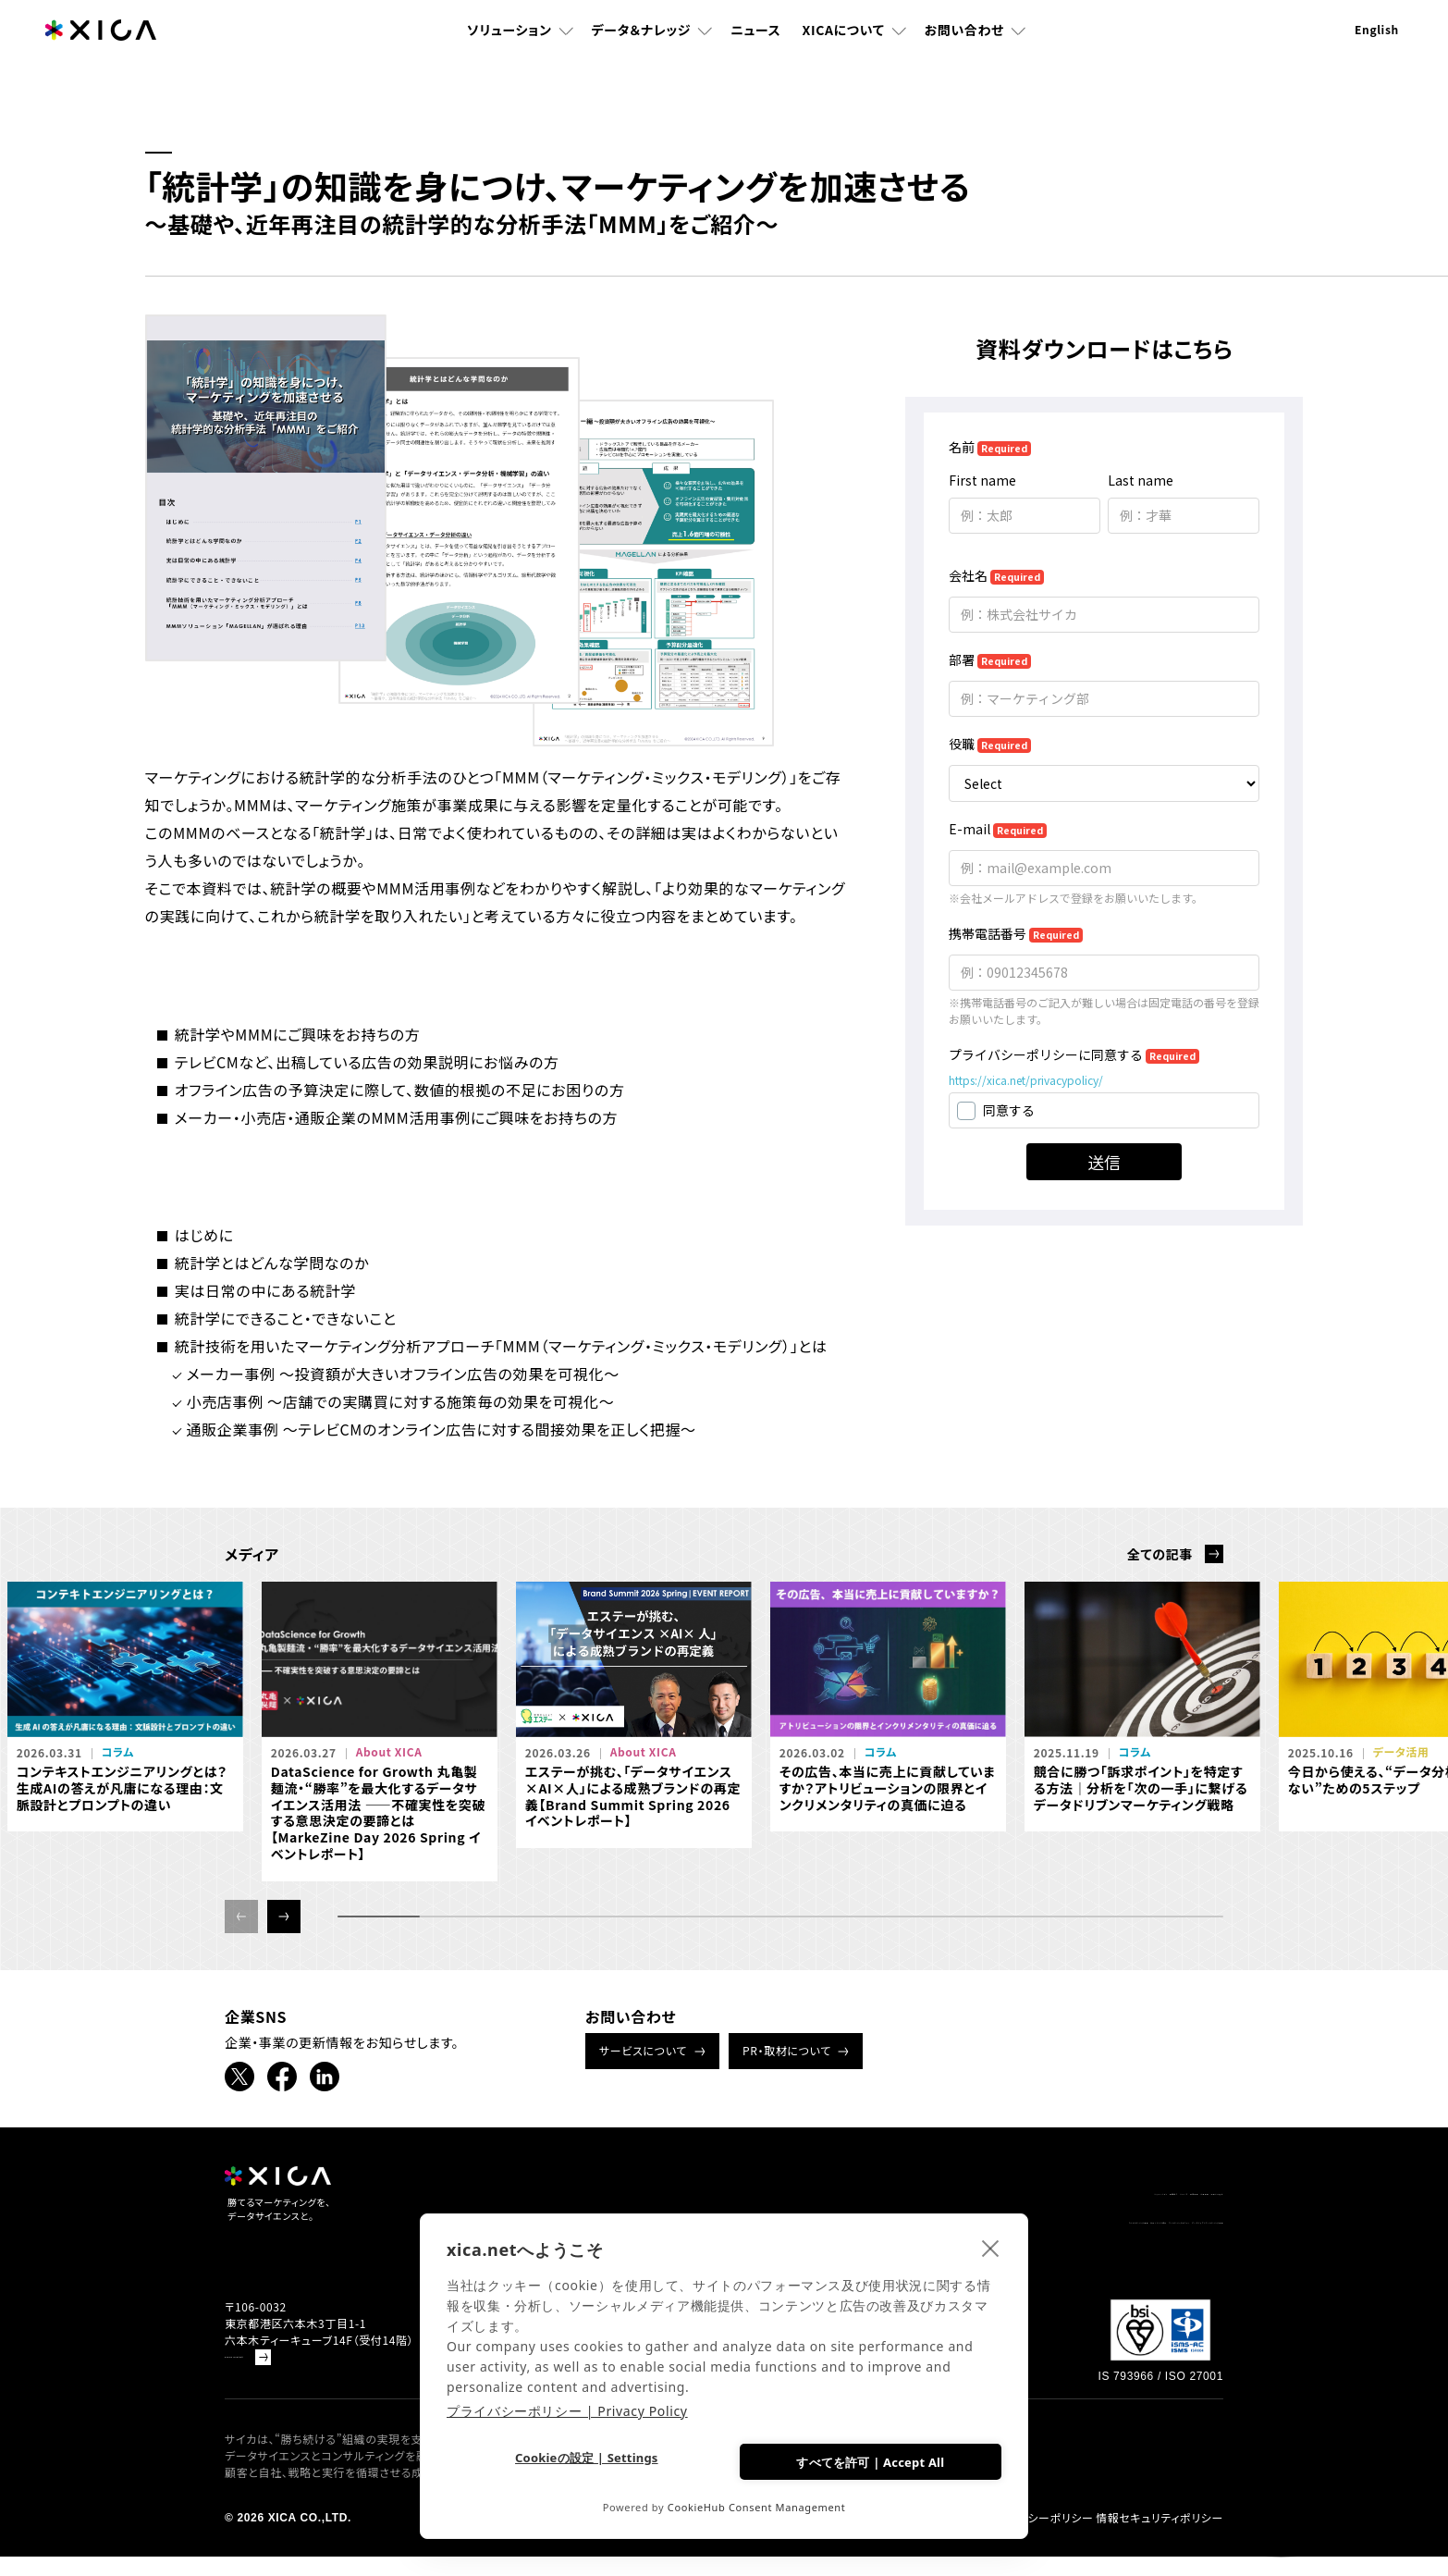 This screenshot has height=2576, width=1448. What do you see at coordinates (567, 2407) in the screenshot?
I see `プライバシーポリシー | Privacy Policy` at bounding box center [567, 2407].